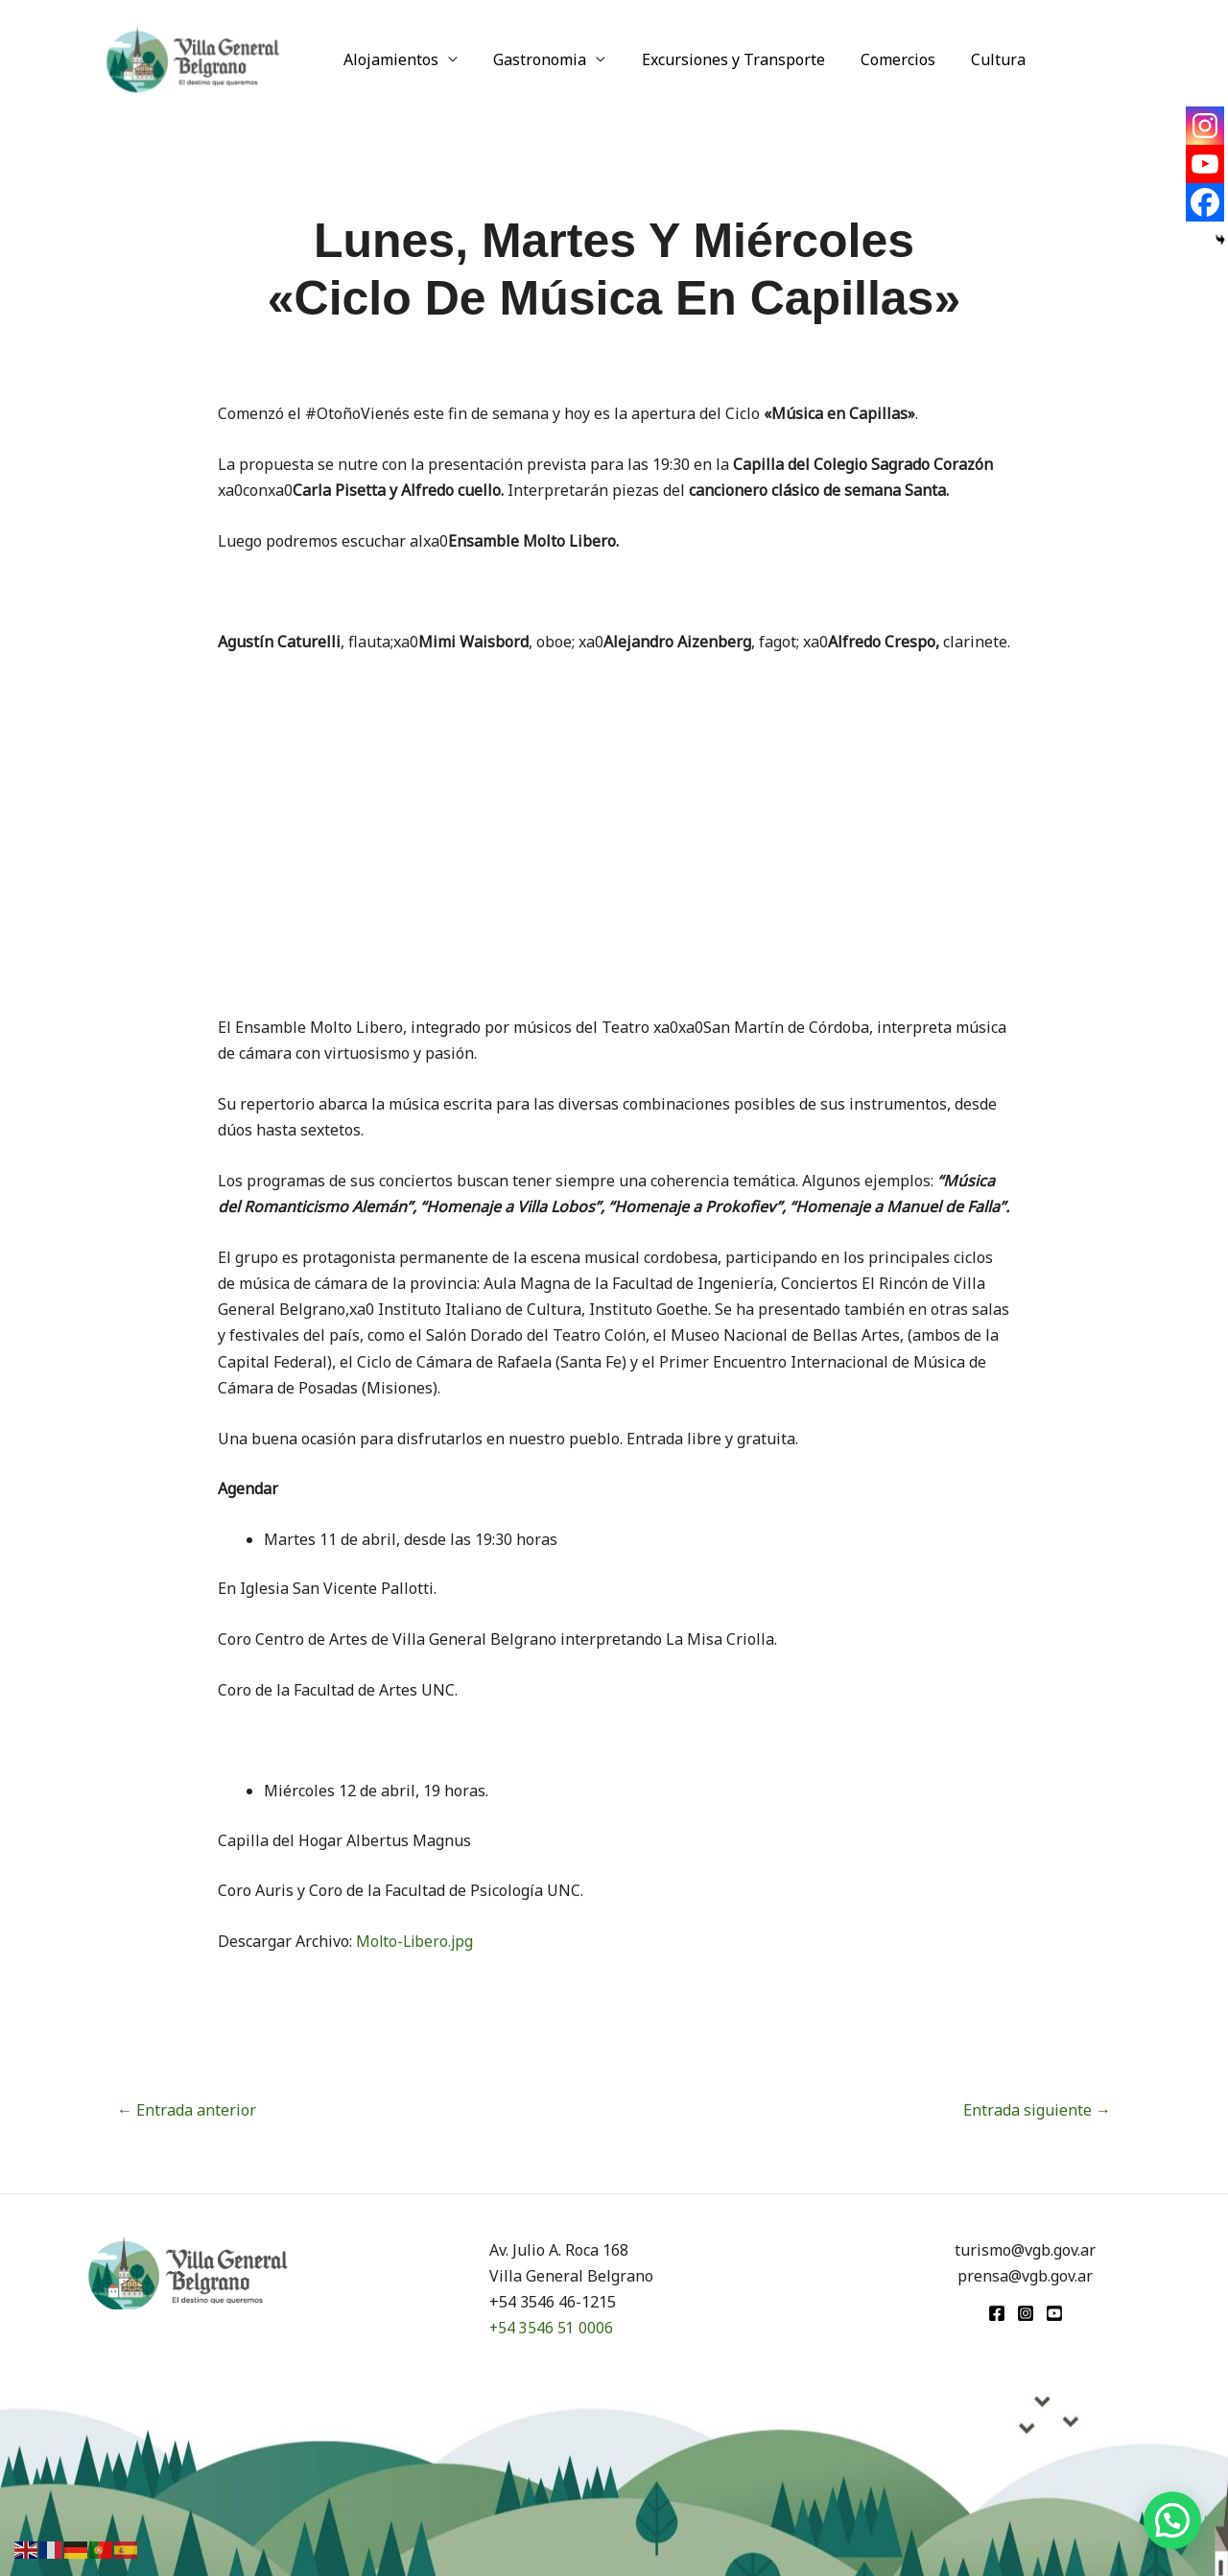 This screenshot has width=1228, height=2576. What do you see at coordinates (1205, 202) in the screenshot?
I see `[Facebook]` at bounding box center [1205, 202].